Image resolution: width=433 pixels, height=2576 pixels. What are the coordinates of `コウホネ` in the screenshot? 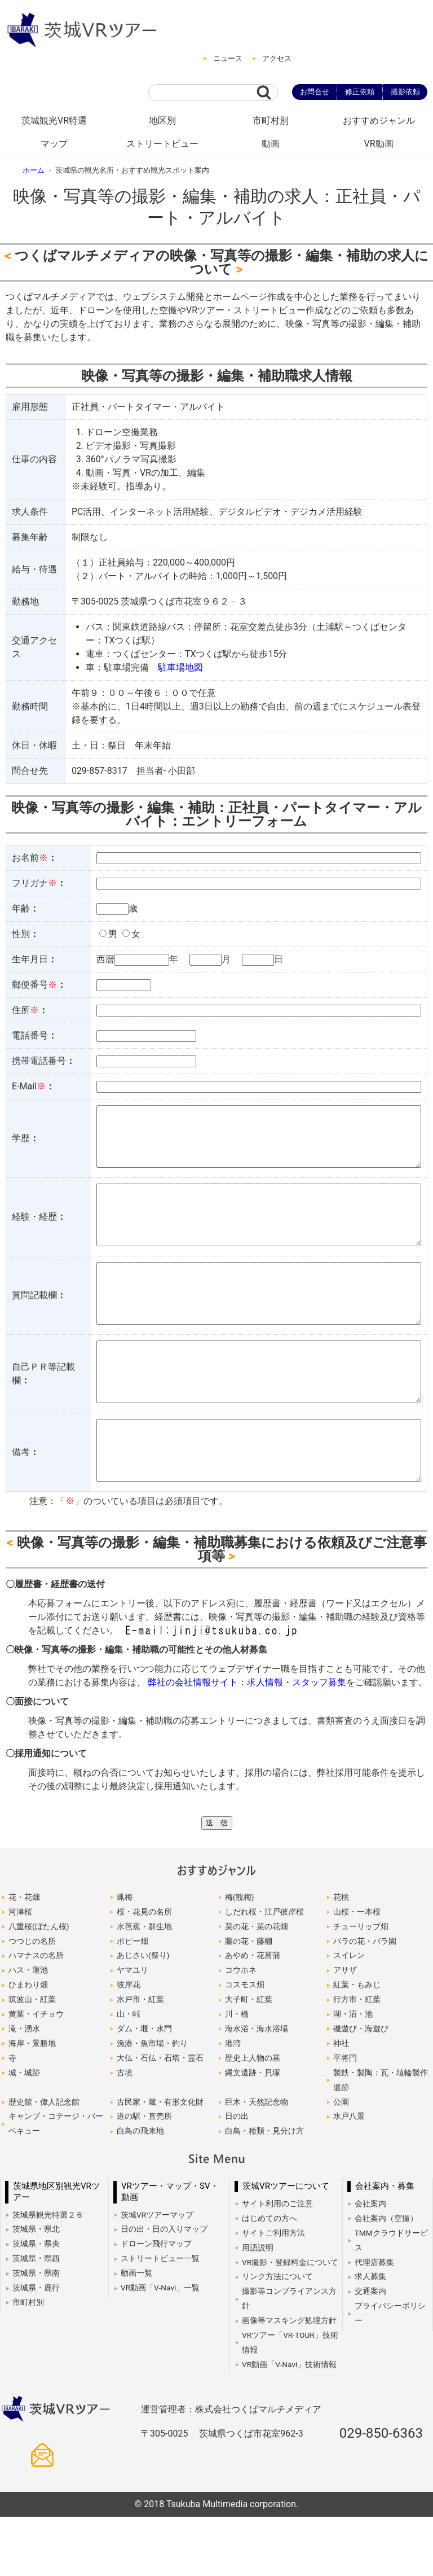 It's located at (241, 2029).